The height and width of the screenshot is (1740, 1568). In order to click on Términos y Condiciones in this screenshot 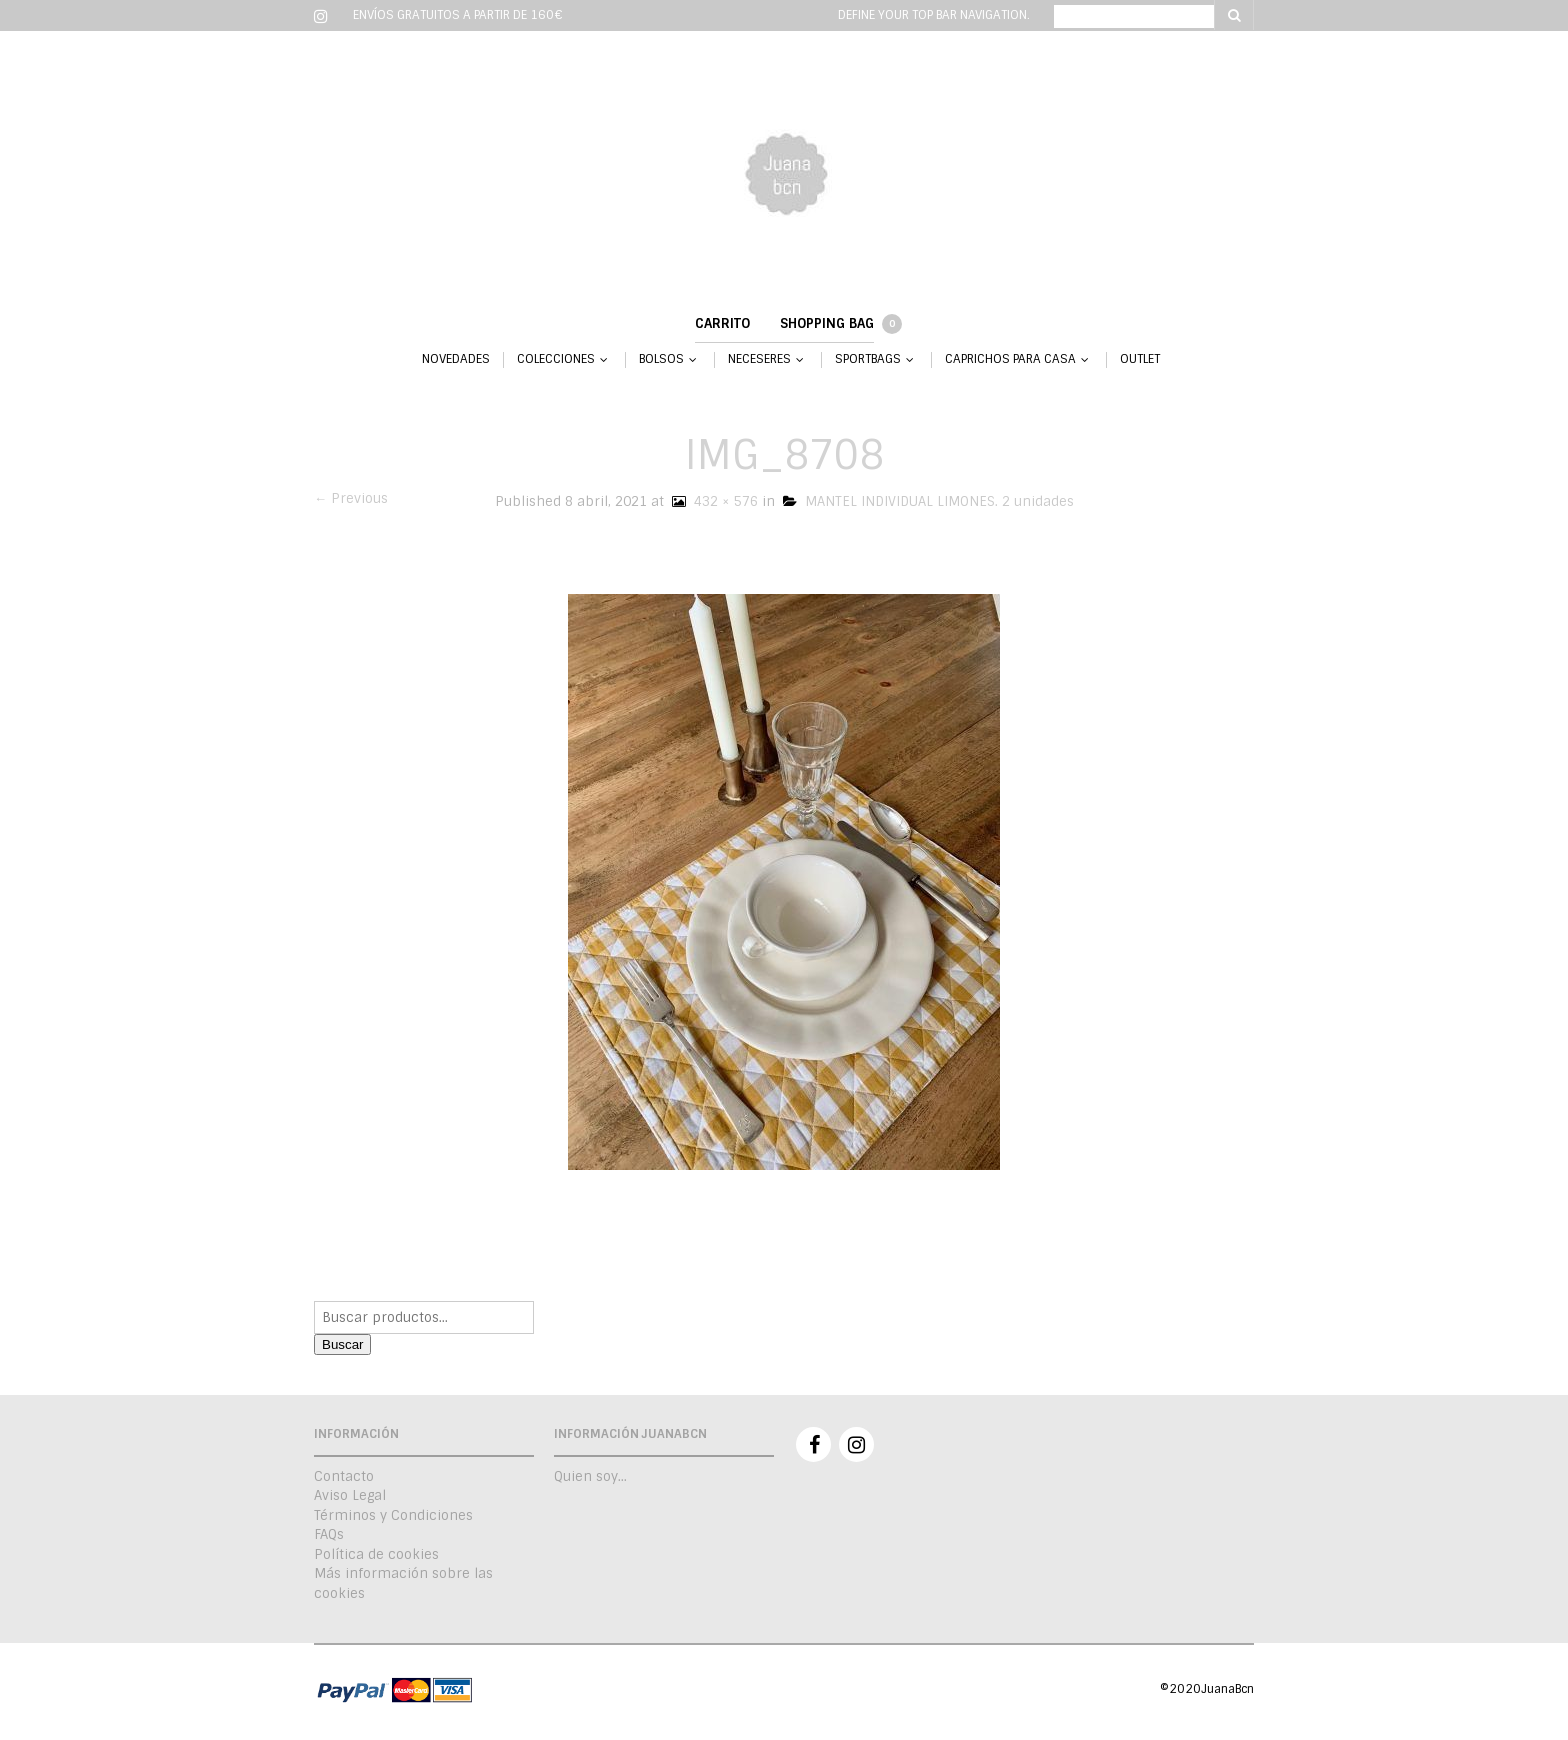, I will do `click(393, 1515)`.